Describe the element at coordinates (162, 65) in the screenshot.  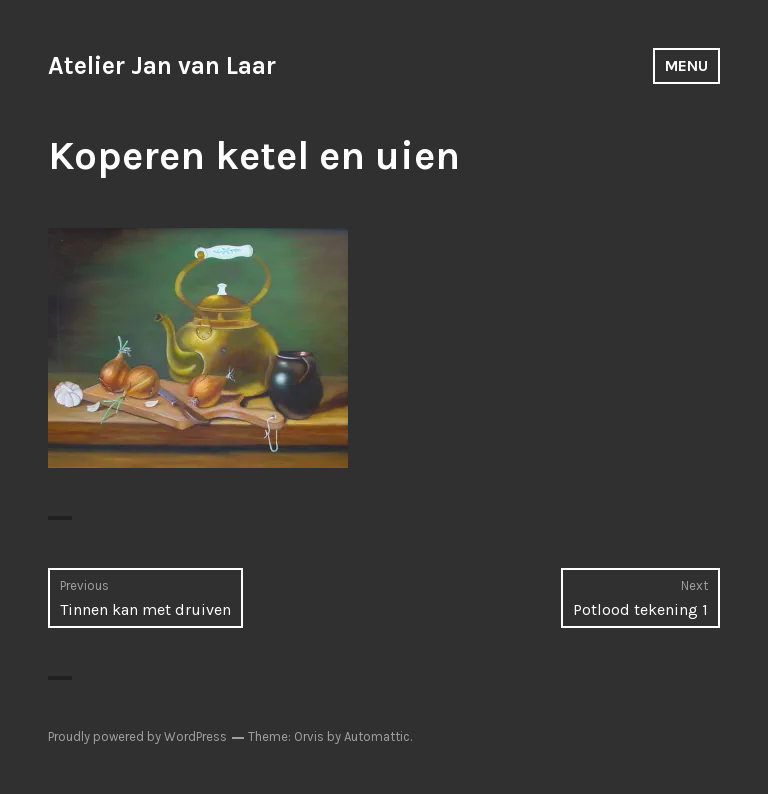
I see `Atelier Jan van Laar` at that location.